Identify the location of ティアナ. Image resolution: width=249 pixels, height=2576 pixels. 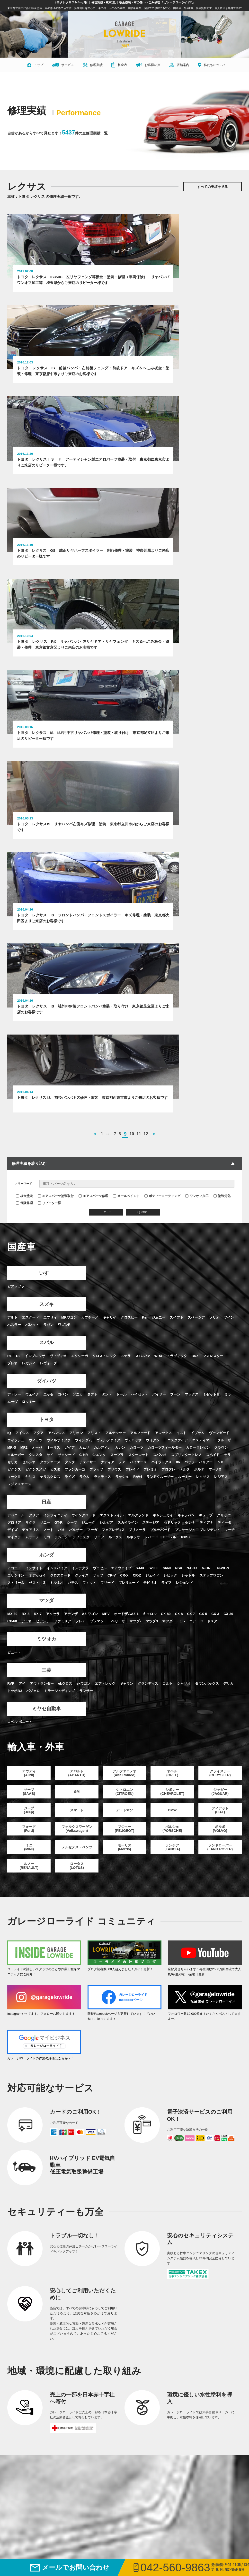
(206, 1072).